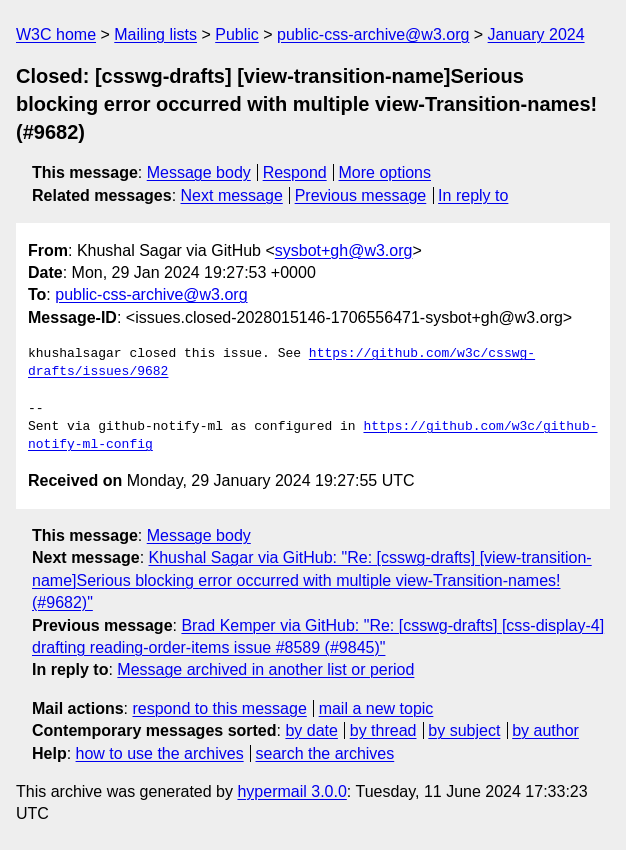  Describe the element at coordinates (473, 195) in the screenshot. I see `In reply to` at that location.